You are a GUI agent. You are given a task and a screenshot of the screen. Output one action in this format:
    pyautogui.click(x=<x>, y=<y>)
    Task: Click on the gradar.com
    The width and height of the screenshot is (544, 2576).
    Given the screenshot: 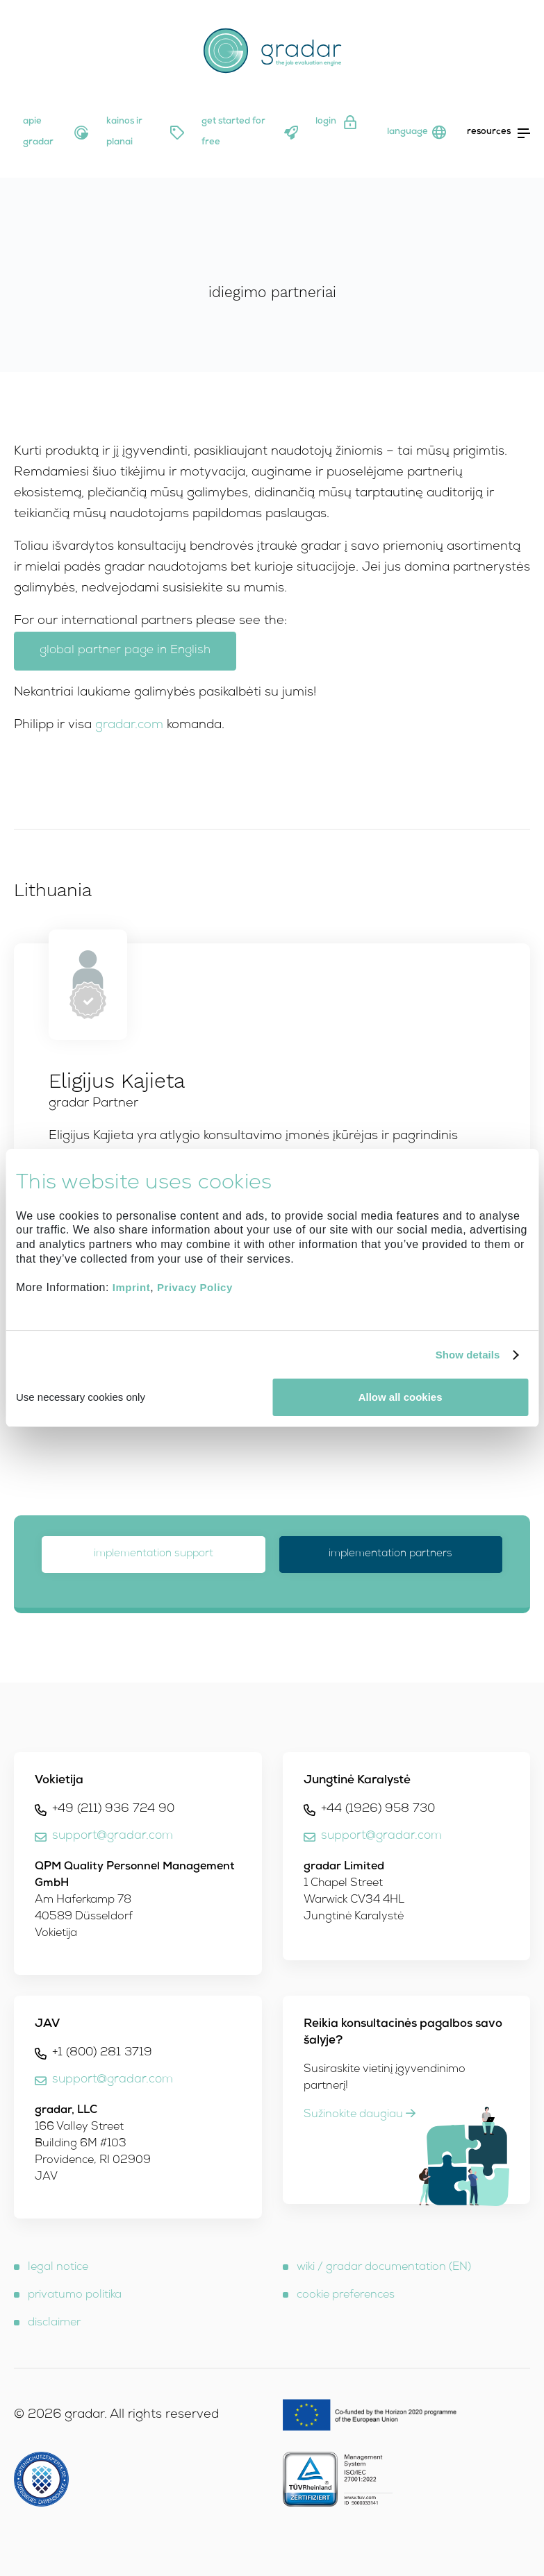 What is the action you would take?
    pyautogui.click(x=129, y=725)
    